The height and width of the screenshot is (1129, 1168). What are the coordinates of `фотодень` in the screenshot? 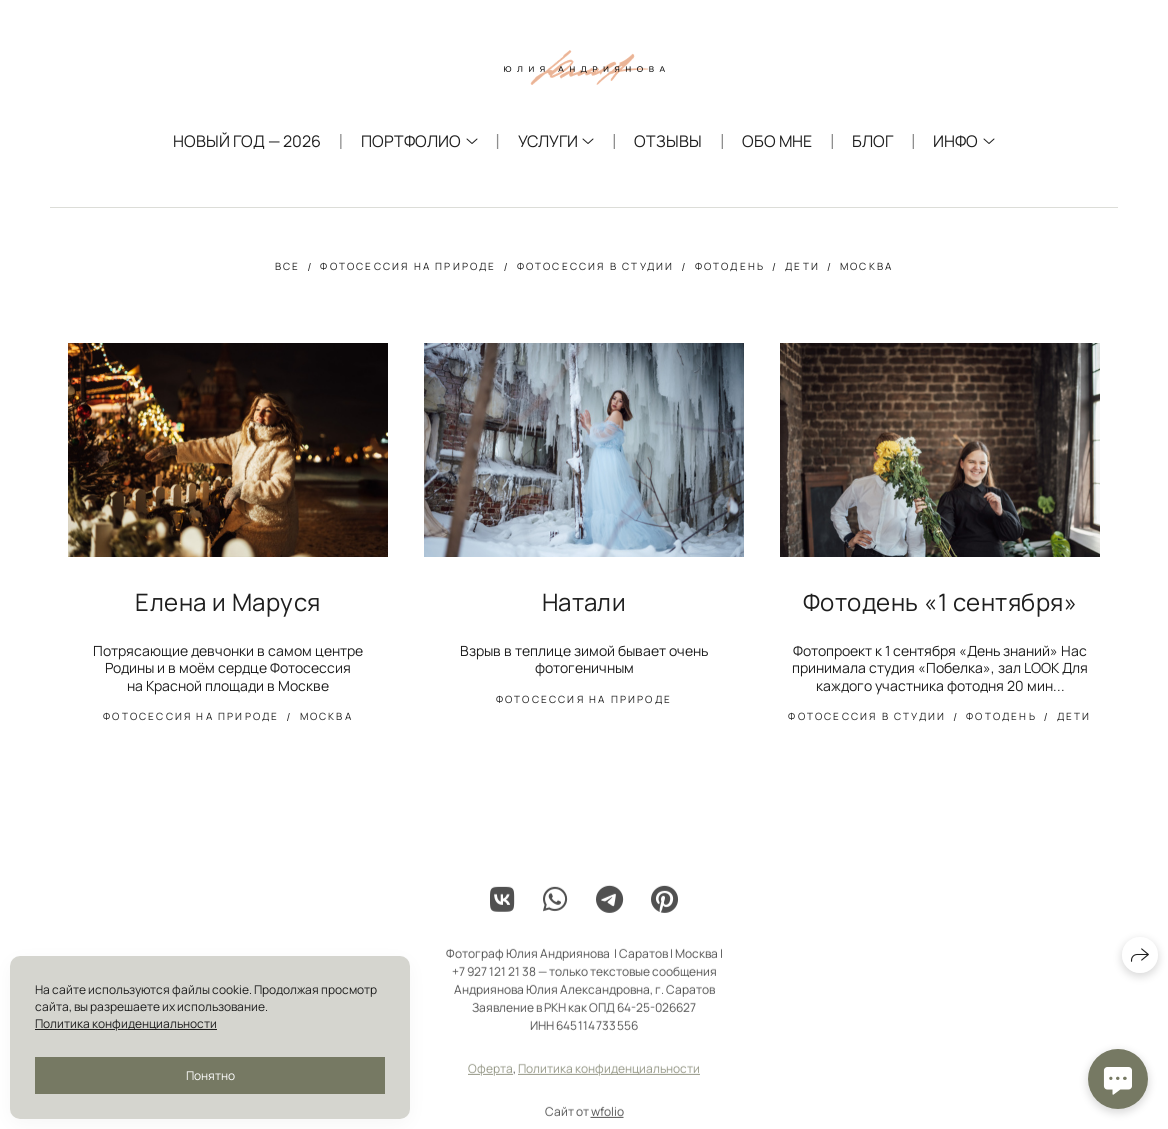 It's located at (730, 266).